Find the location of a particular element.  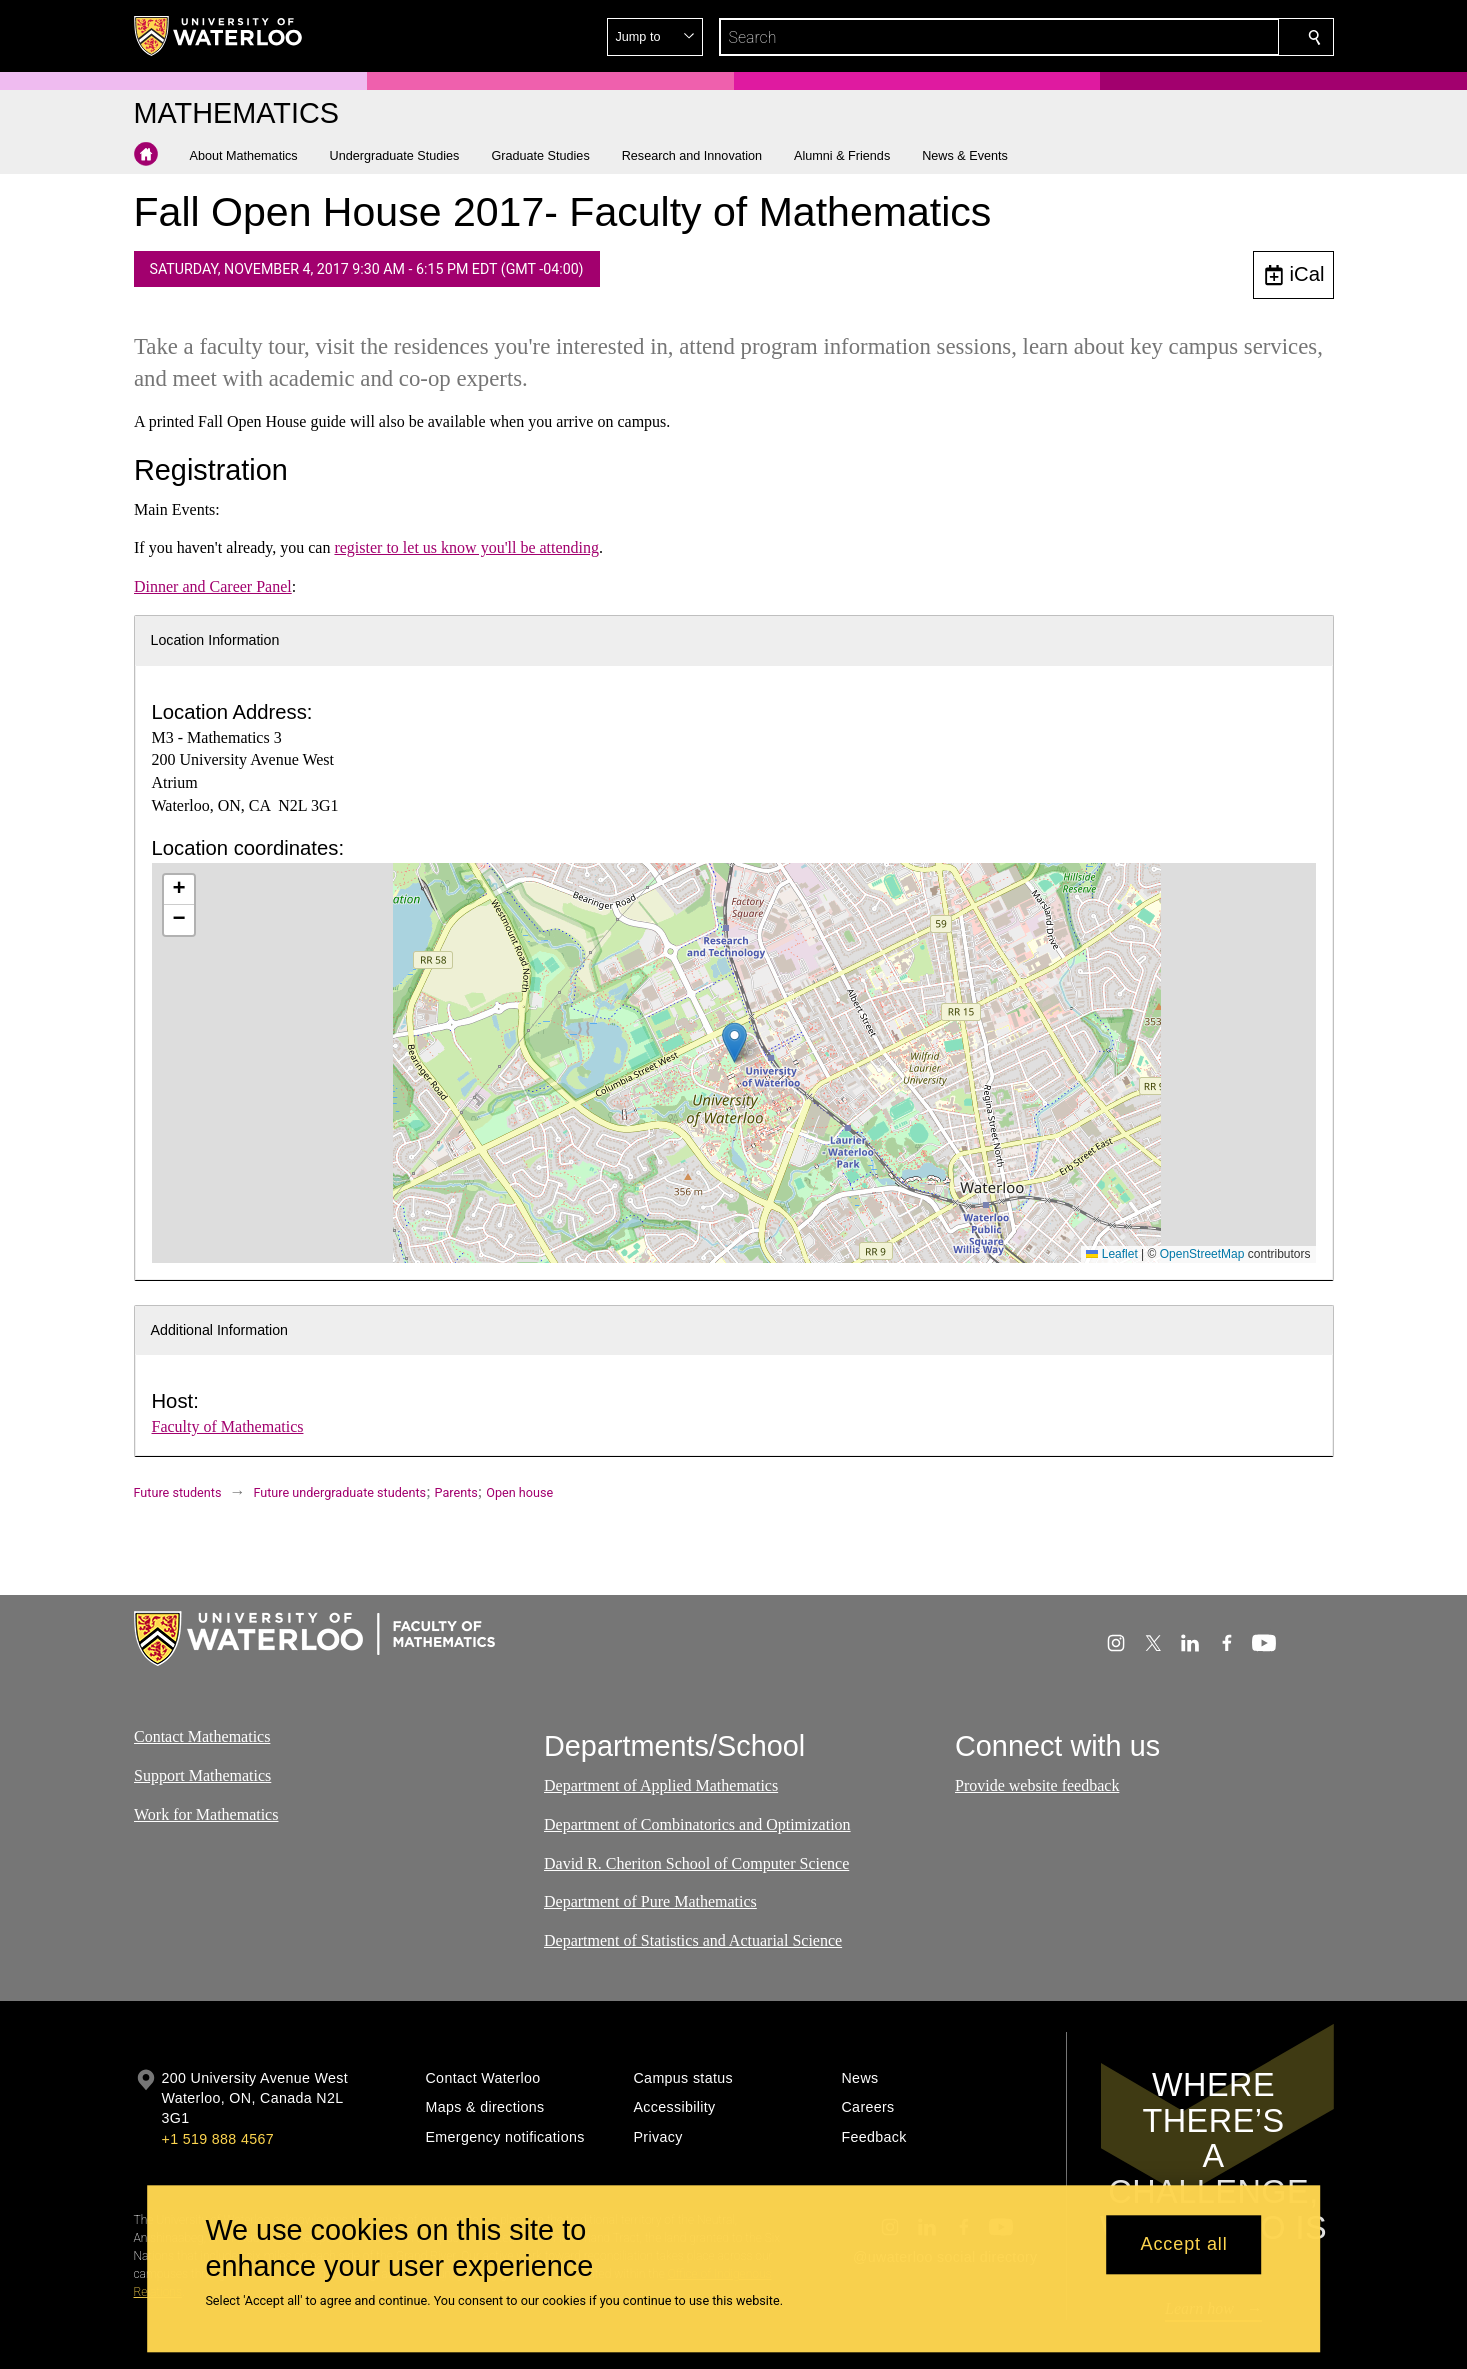

Future undergraduate students is located at coordinates (339, 1492).